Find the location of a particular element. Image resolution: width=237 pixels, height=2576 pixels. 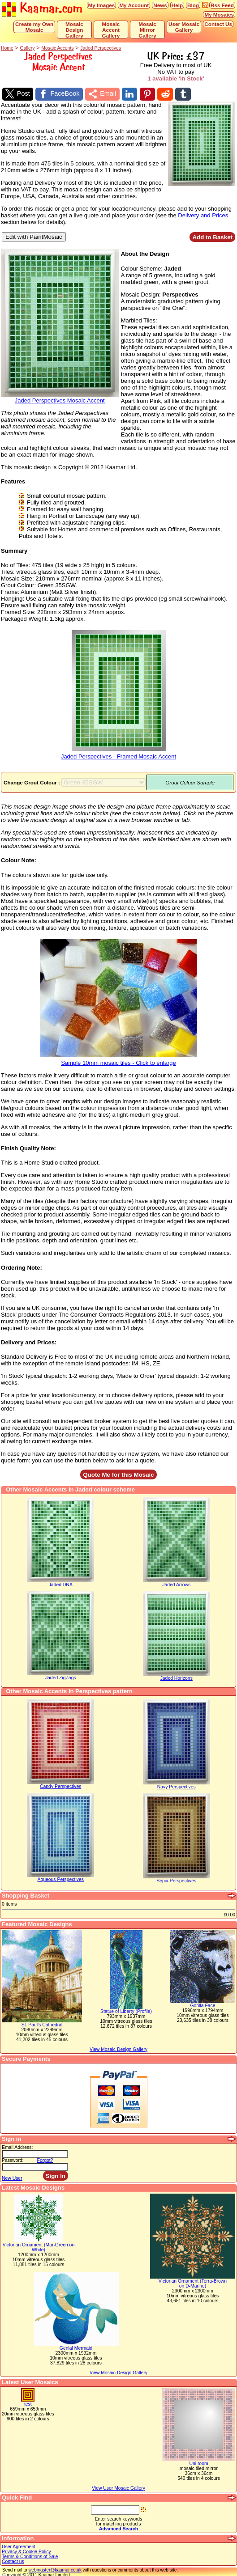

Sample 10mm mosaic tiles - Click to enlarge is located at coordinates (118, 1059).